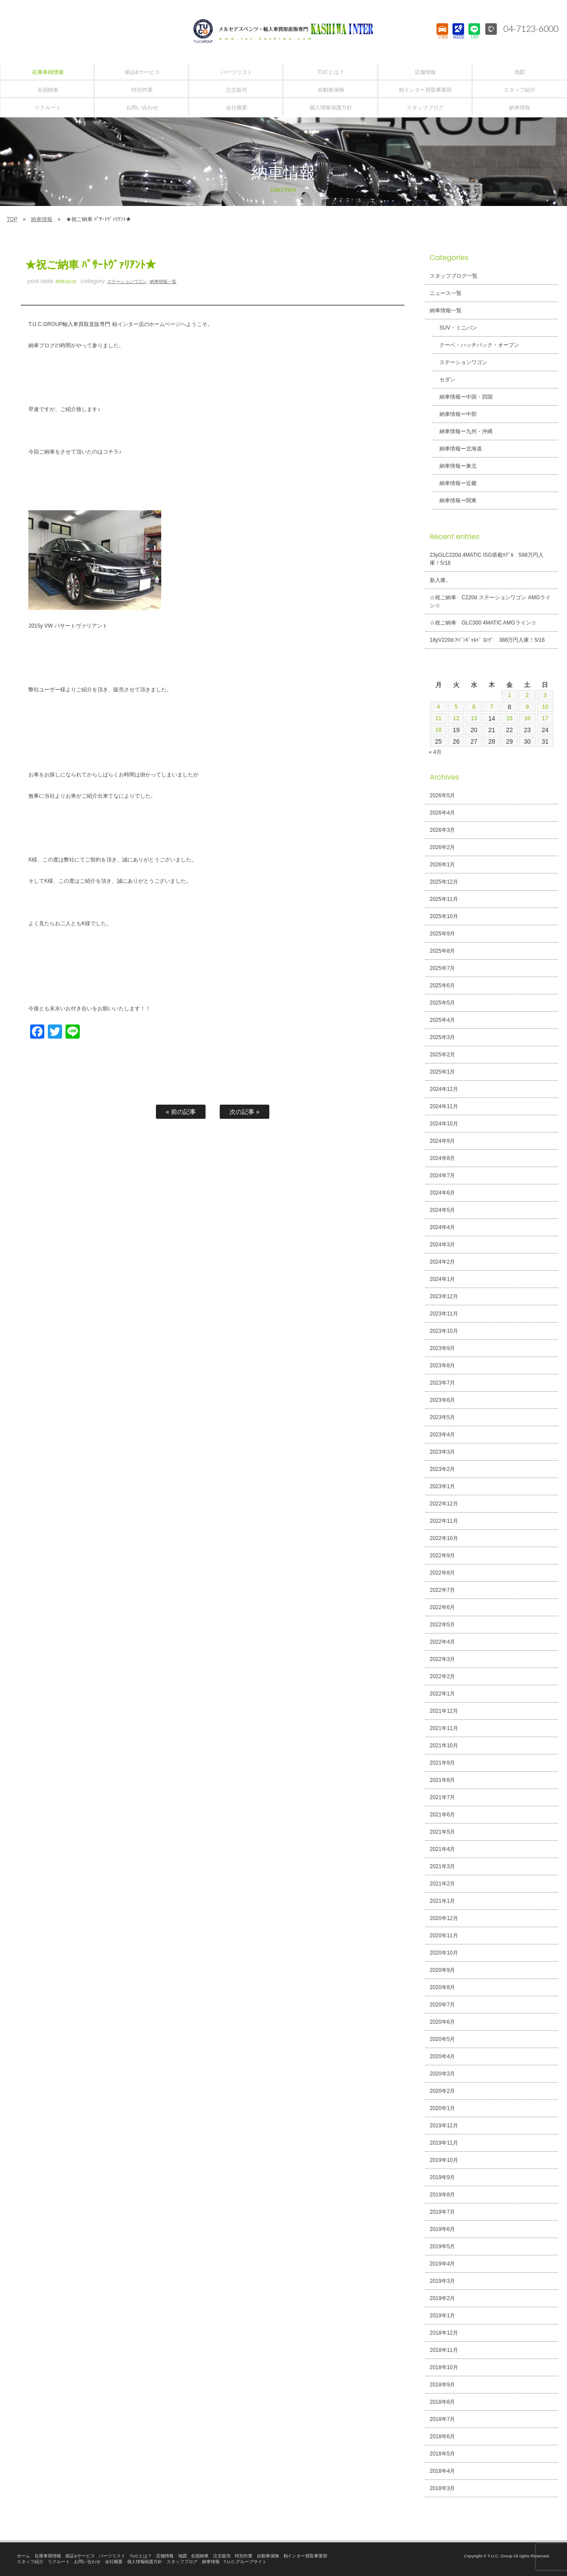  Describe the element at coordinates (442, 2005) in the screenshot. I see `2020年7月` at that location.